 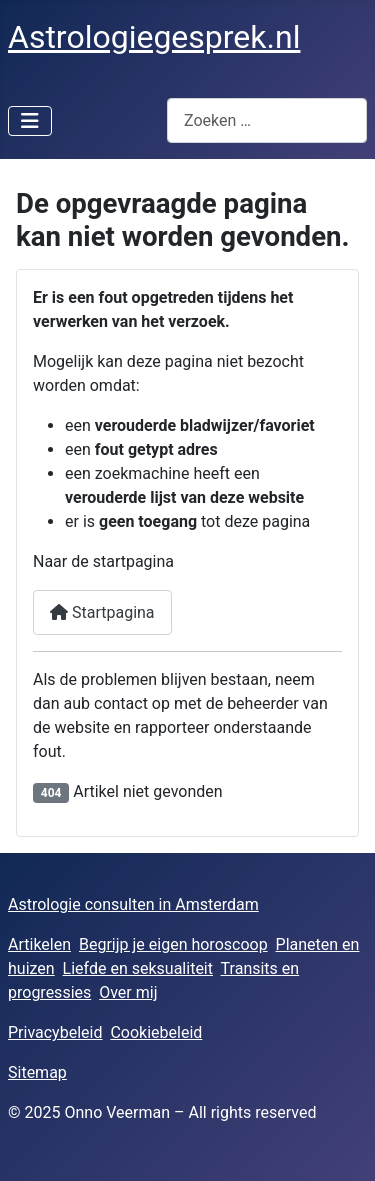 What do you see at coordinates (138, 968) in the screenshot?
I see `Liefde en seksualiteit` at bounding box center [138, 968].